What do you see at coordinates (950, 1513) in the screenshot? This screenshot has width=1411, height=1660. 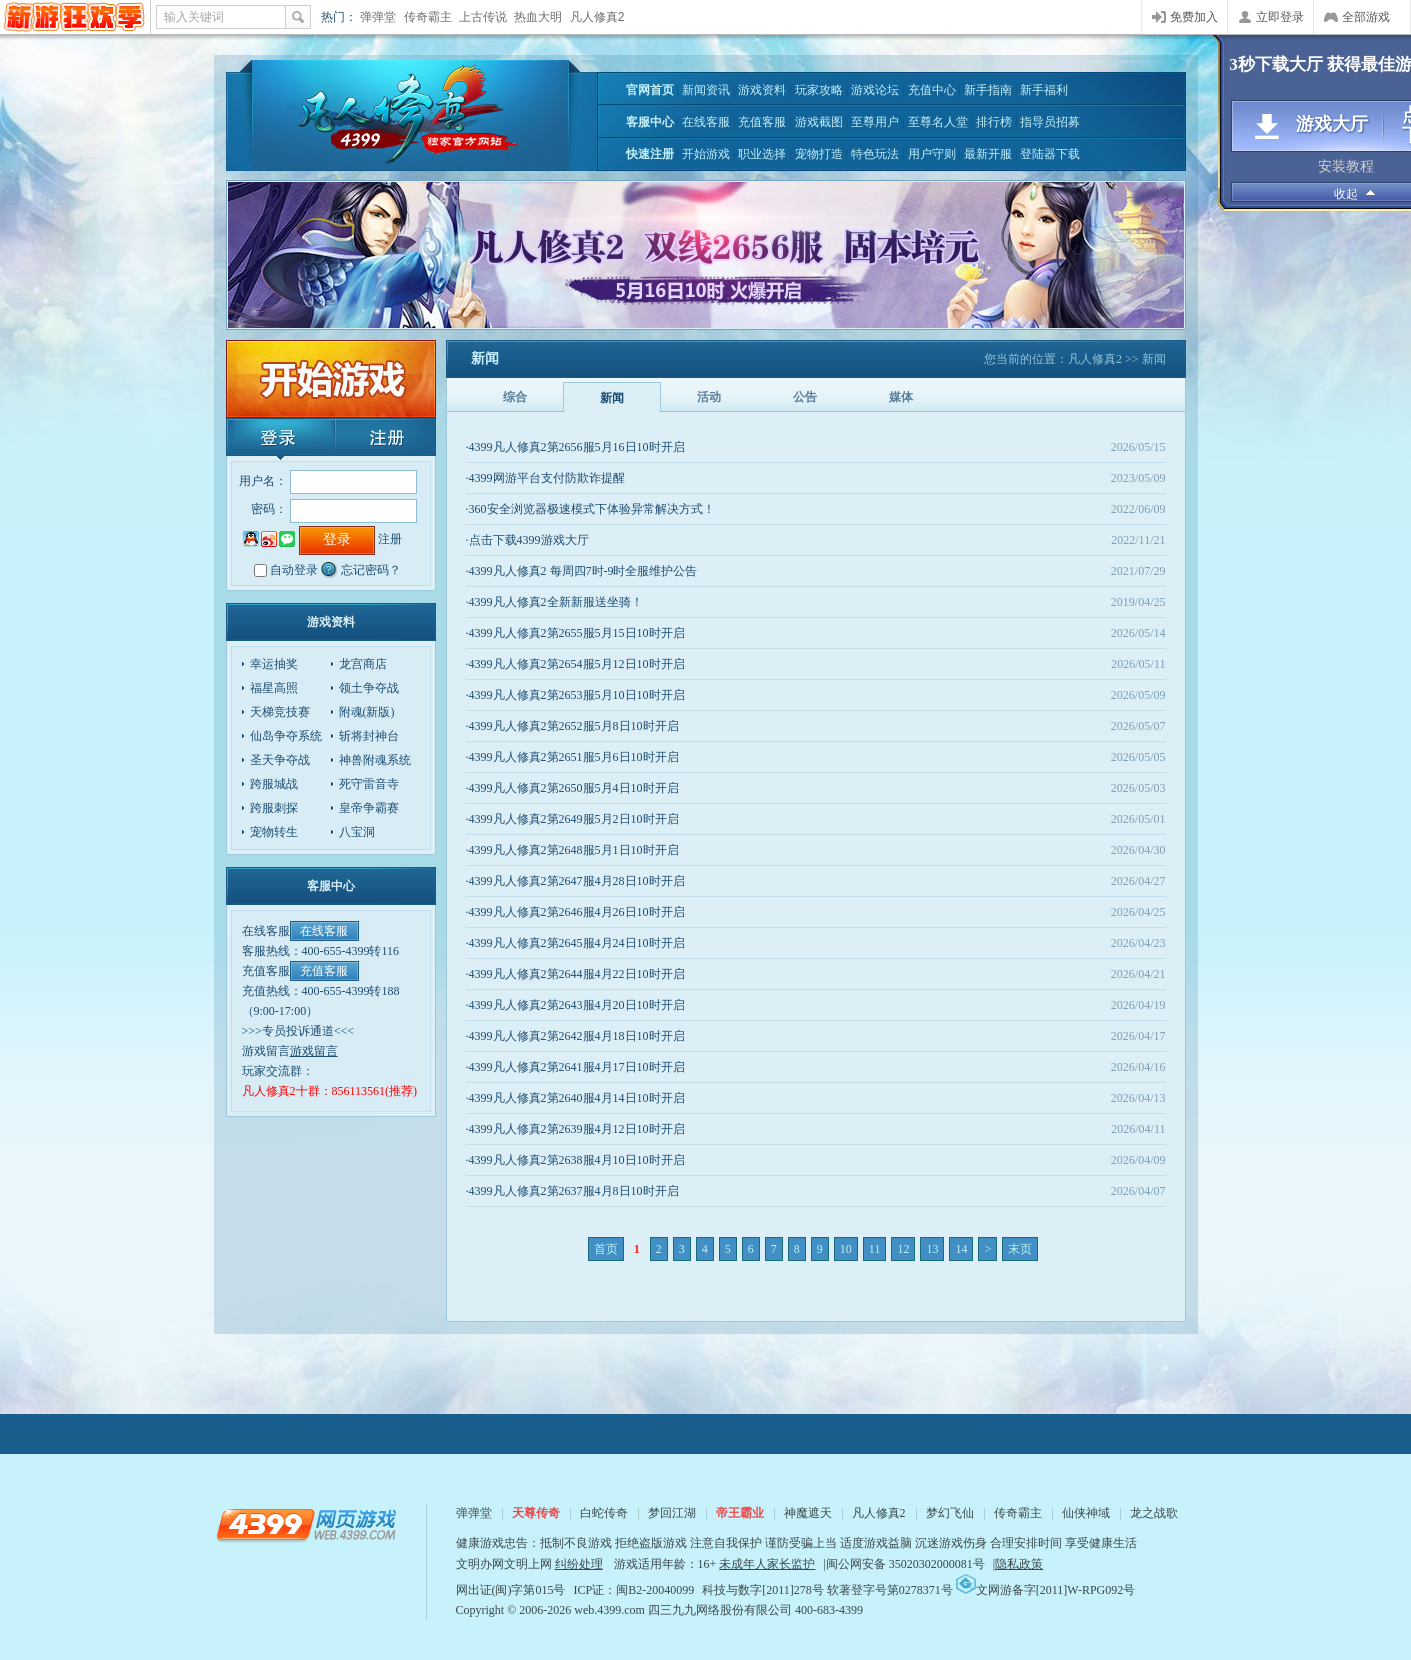 I see `梦幻飞仙` at bounding box center [950, 1513].